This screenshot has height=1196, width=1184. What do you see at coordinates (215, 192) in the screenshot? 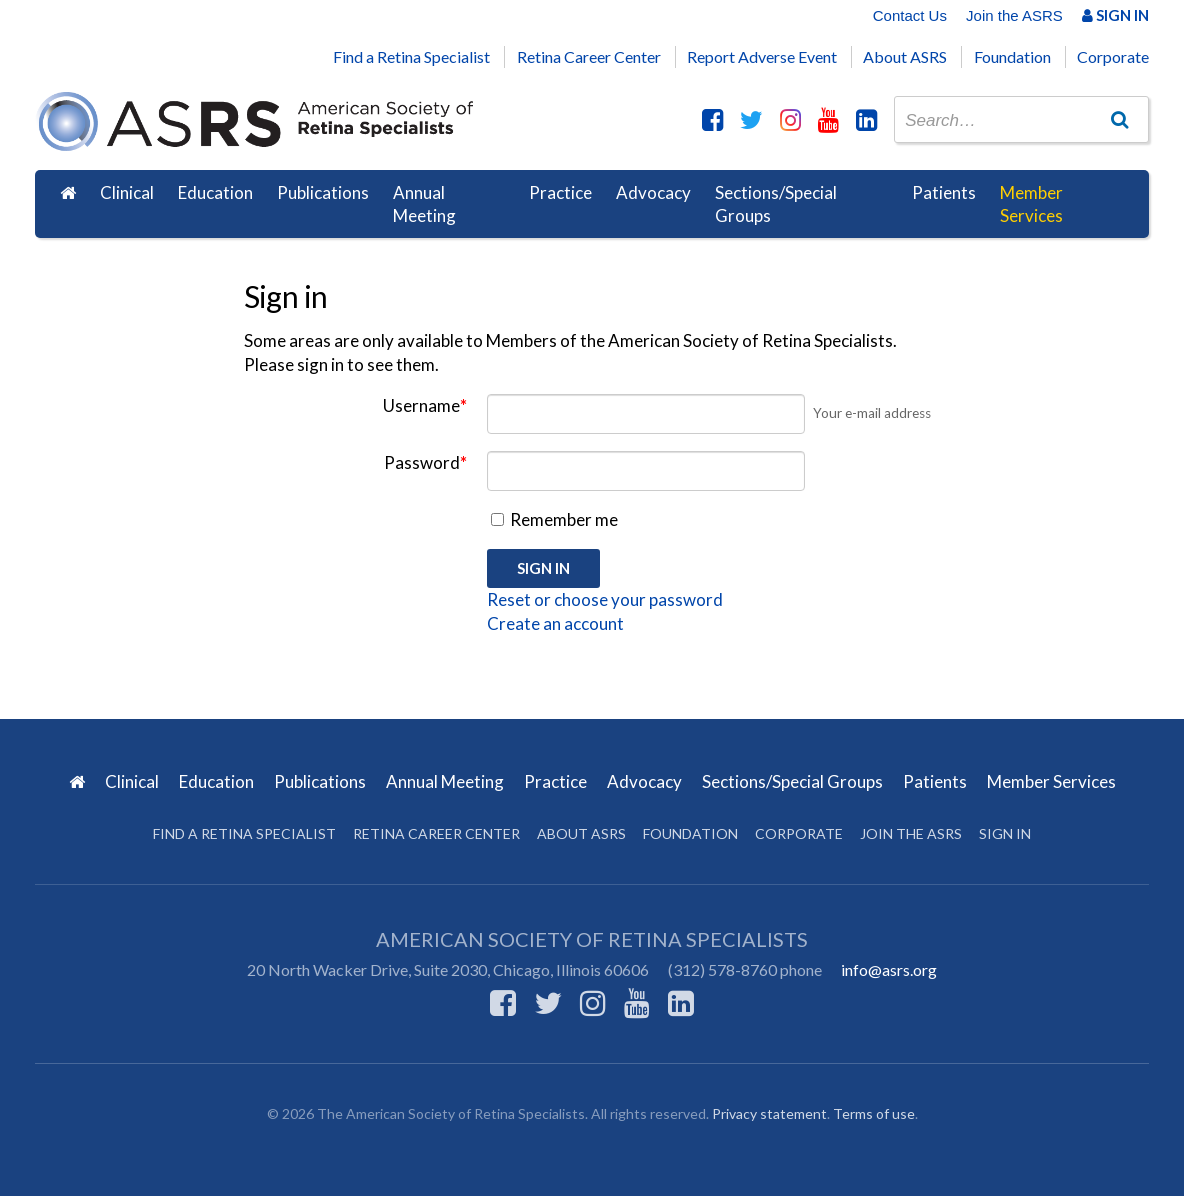
I see `Education` at bounding box center [215, 192].